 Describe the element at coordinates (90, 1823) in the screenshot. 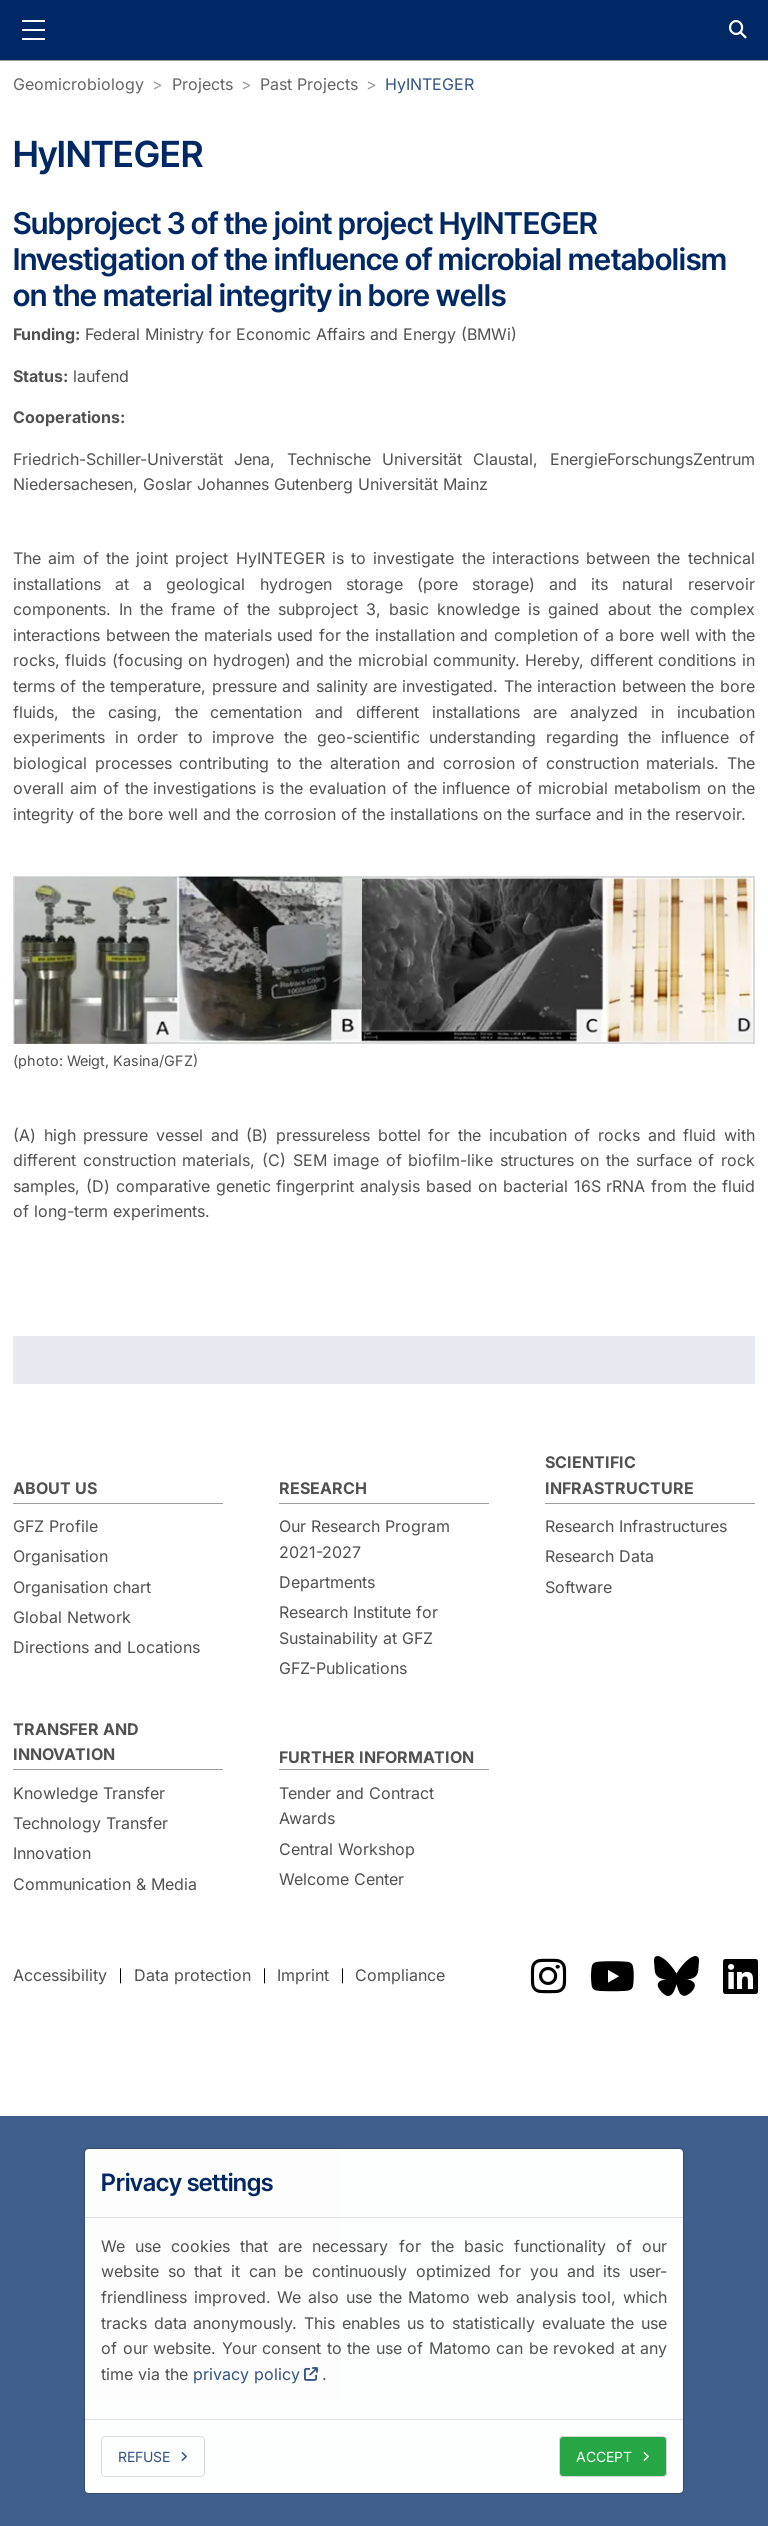

I see `Technology Transfer` at that location.